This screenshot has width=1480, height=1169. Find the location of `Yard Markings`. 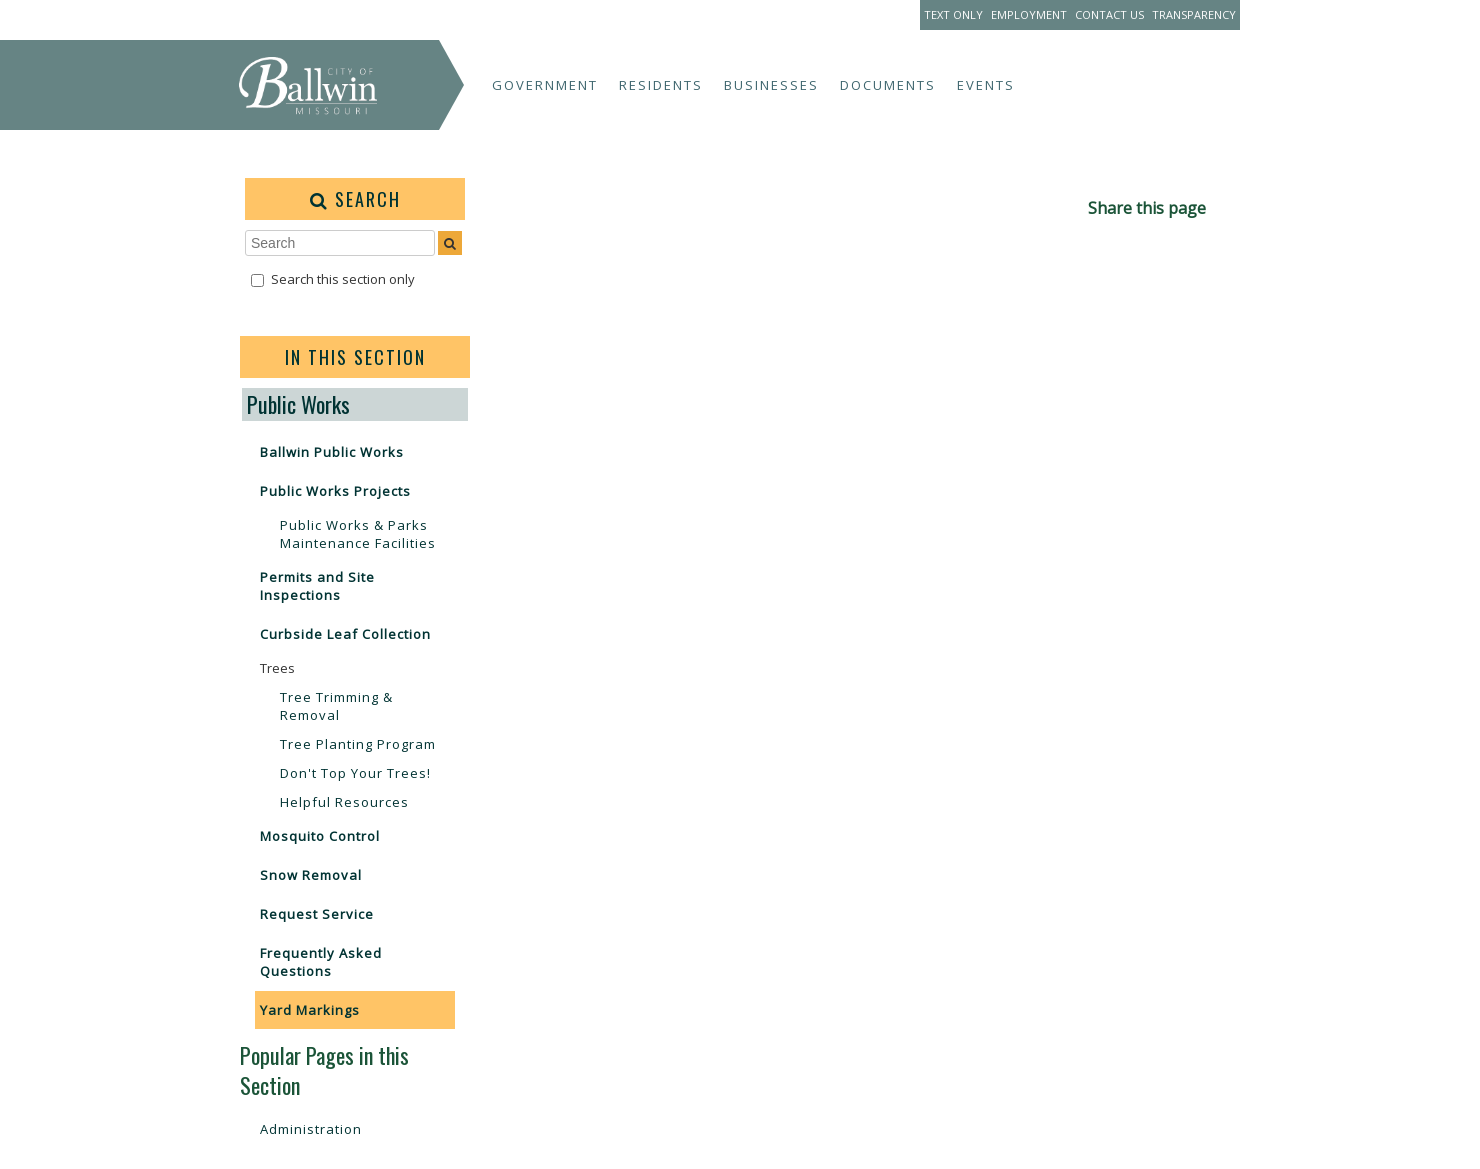

Yard Markings is located at coordinates (310, 1010).